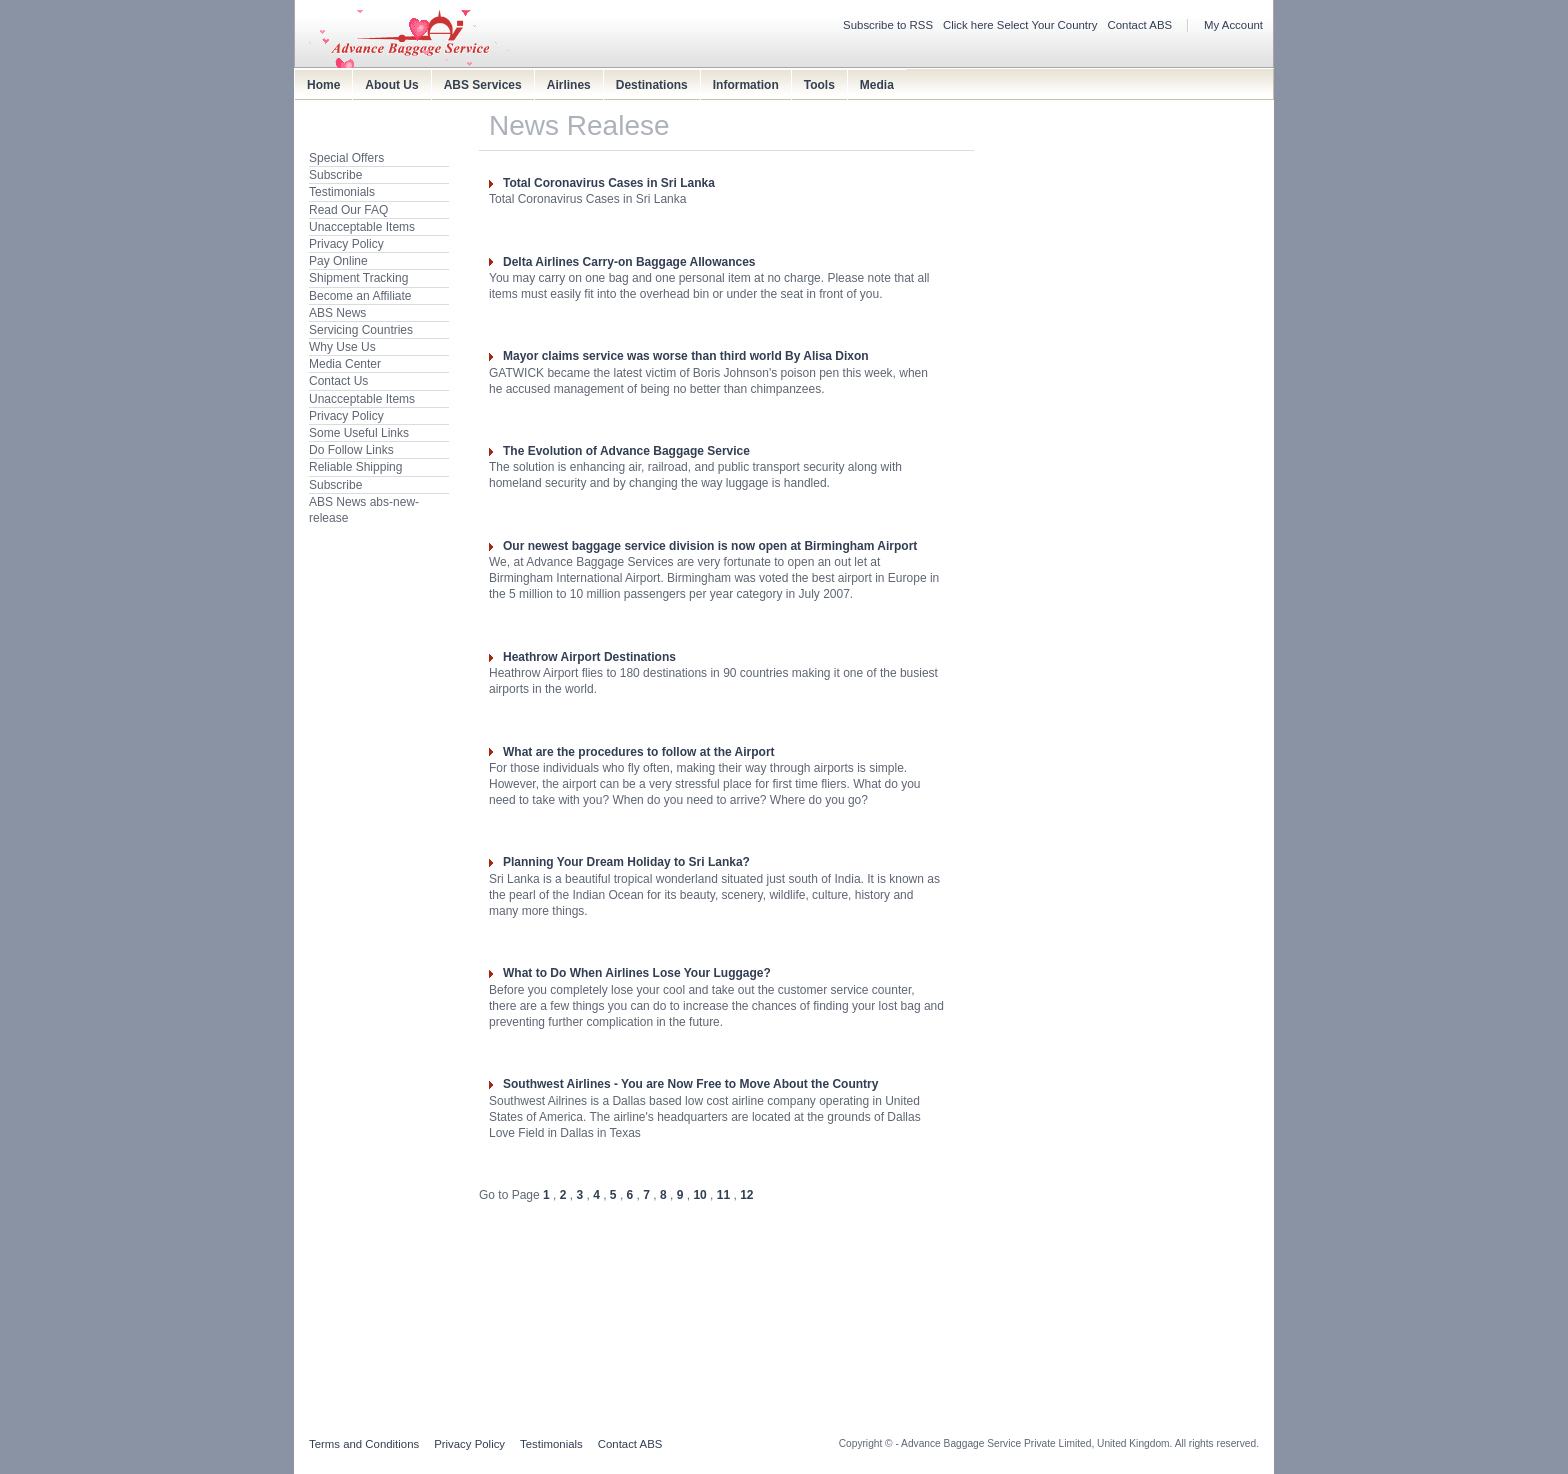  I want to click on Special Offers, so click(346, 158).